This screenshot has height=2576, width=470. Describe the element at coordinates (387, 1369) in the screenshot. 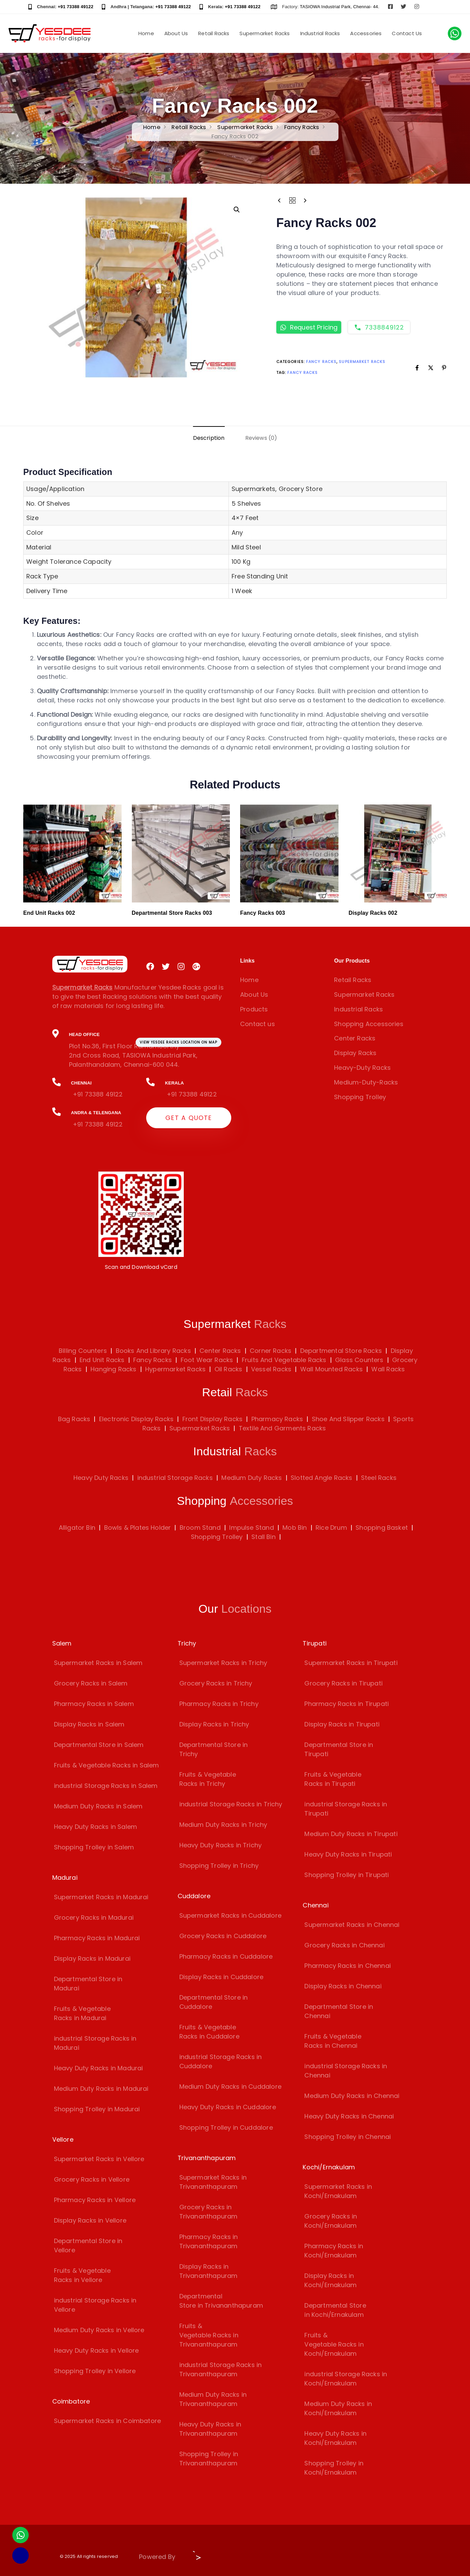

I see `Wall Racks` at that location.